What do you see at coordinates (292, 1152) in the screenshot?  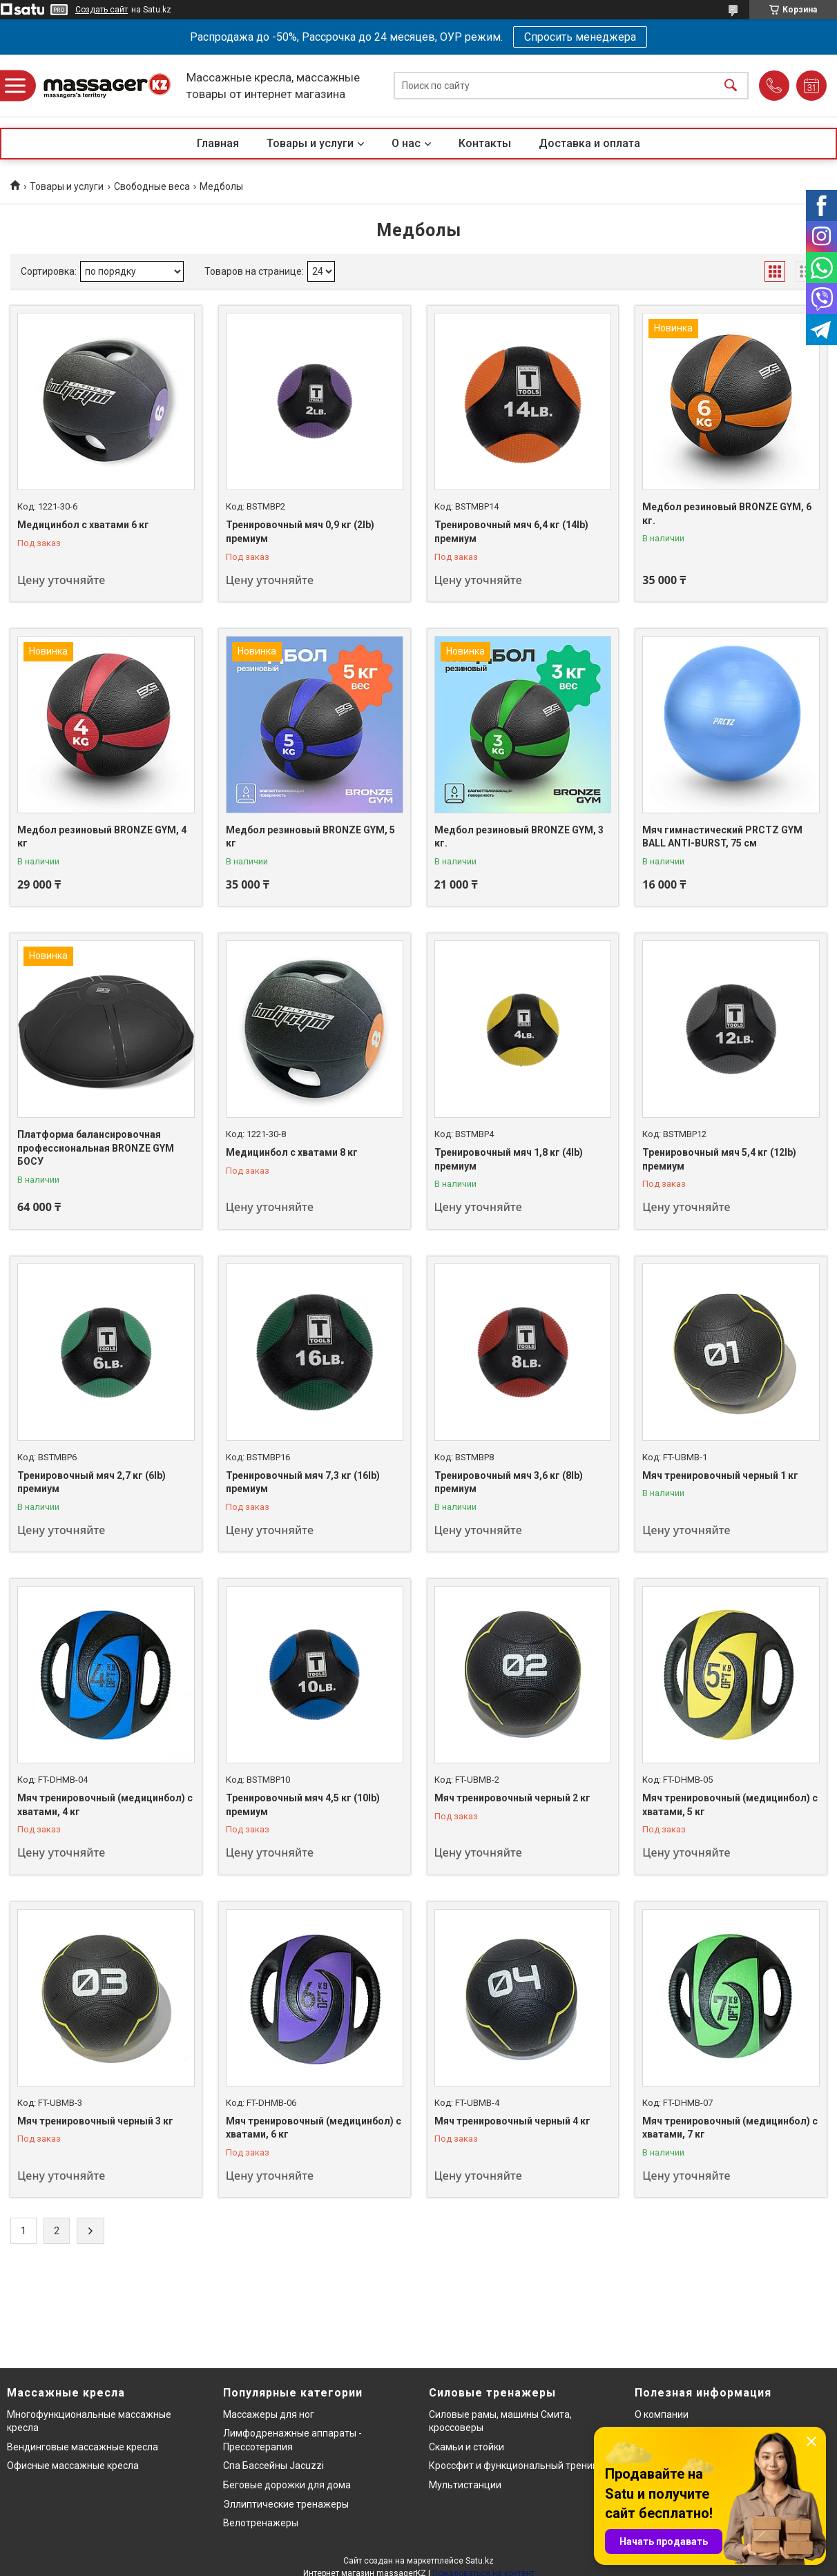 I see `Медицинбол с хватами 8 кг` at bounding box center [292, 1152].